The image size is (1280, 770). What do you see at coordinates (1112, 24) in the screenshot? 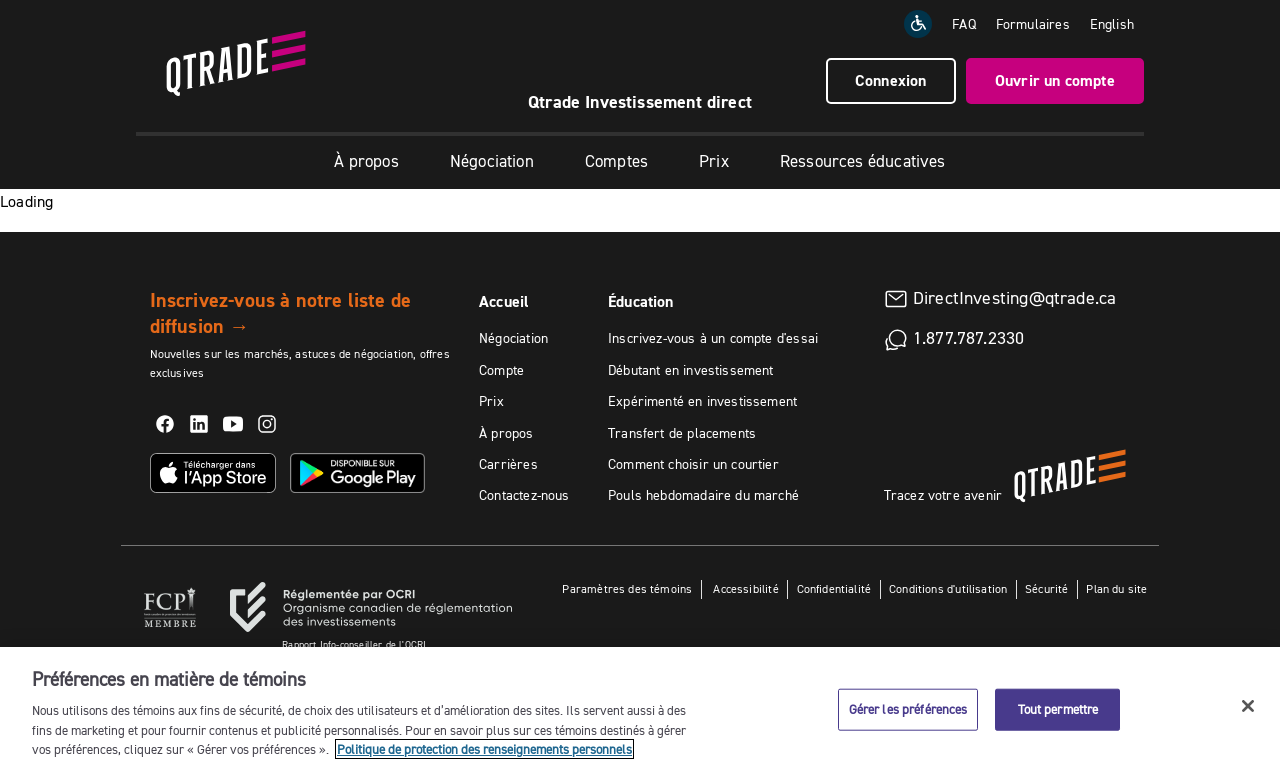
I see `[Change the language to English]` at bounding box center [1112, 24].